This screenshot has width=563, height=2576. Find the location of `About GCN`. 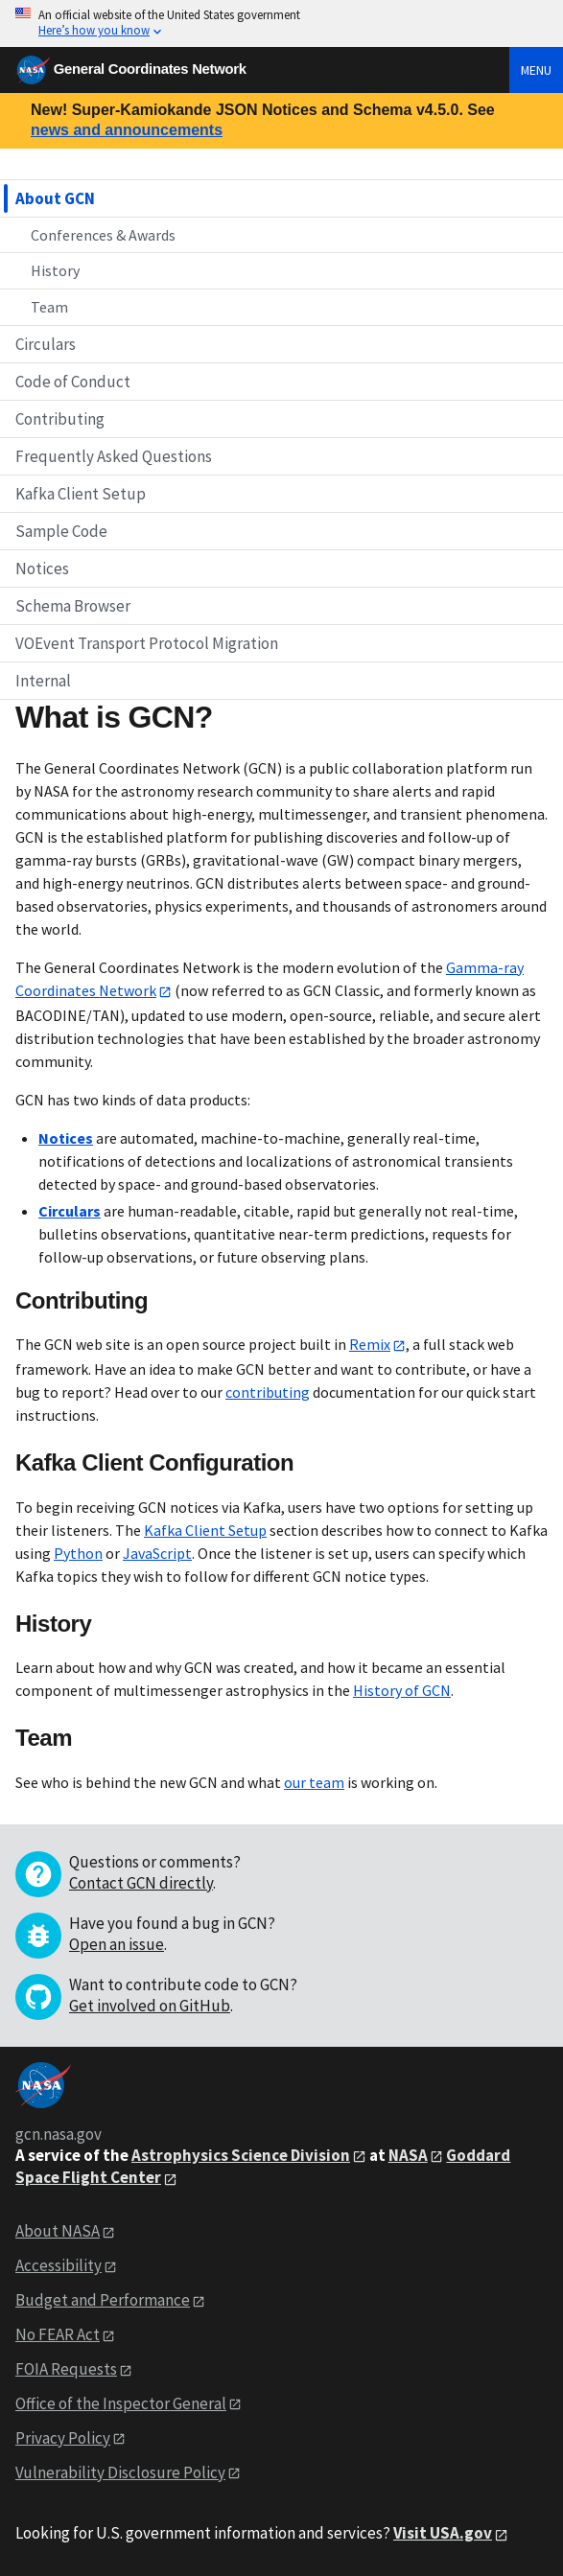

About GCN is located at coordinates (55, 198).